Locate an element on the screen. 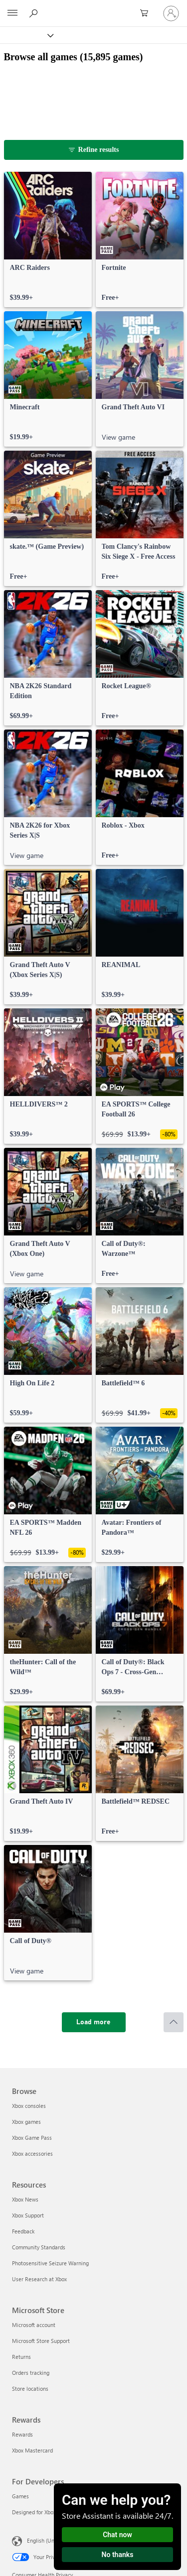 This screenshot has height=2576, width=187. [Sign in to your account] is located at coordinates (171, 13).